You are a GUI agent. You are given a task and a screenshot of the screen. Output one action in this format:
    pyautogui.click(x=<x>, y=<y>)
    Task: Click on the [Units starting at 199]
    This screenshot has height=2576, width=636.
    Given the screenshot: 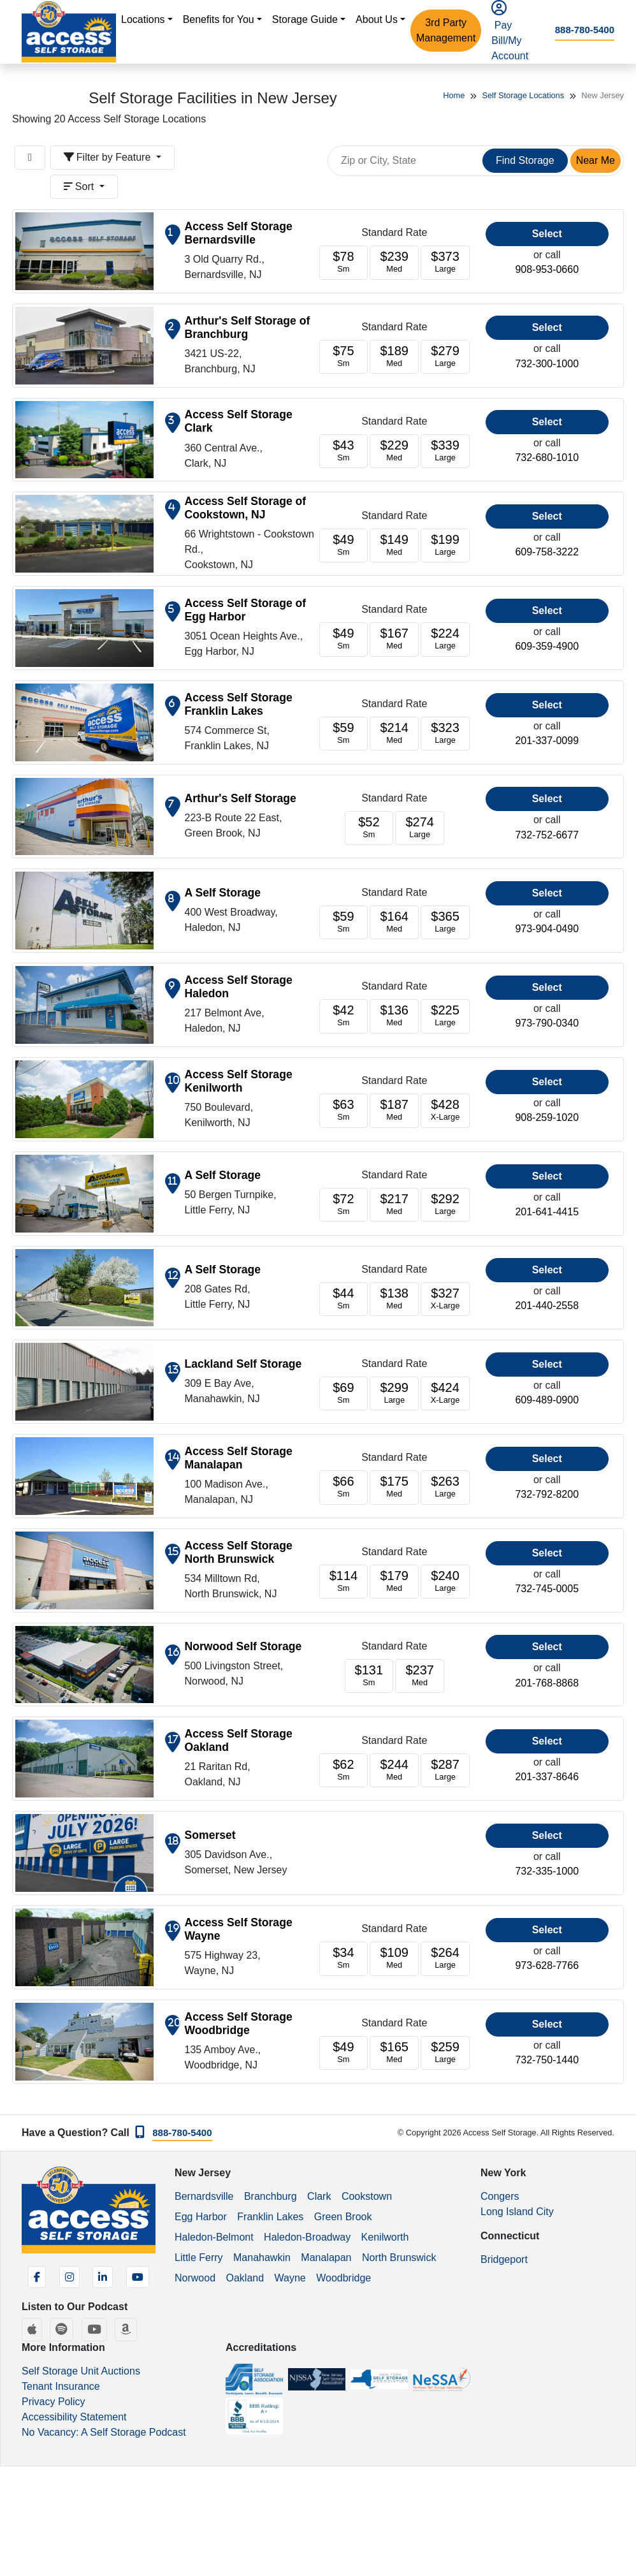 What is the action you would take?
    pyautogui.click(x=445, y=545)
    